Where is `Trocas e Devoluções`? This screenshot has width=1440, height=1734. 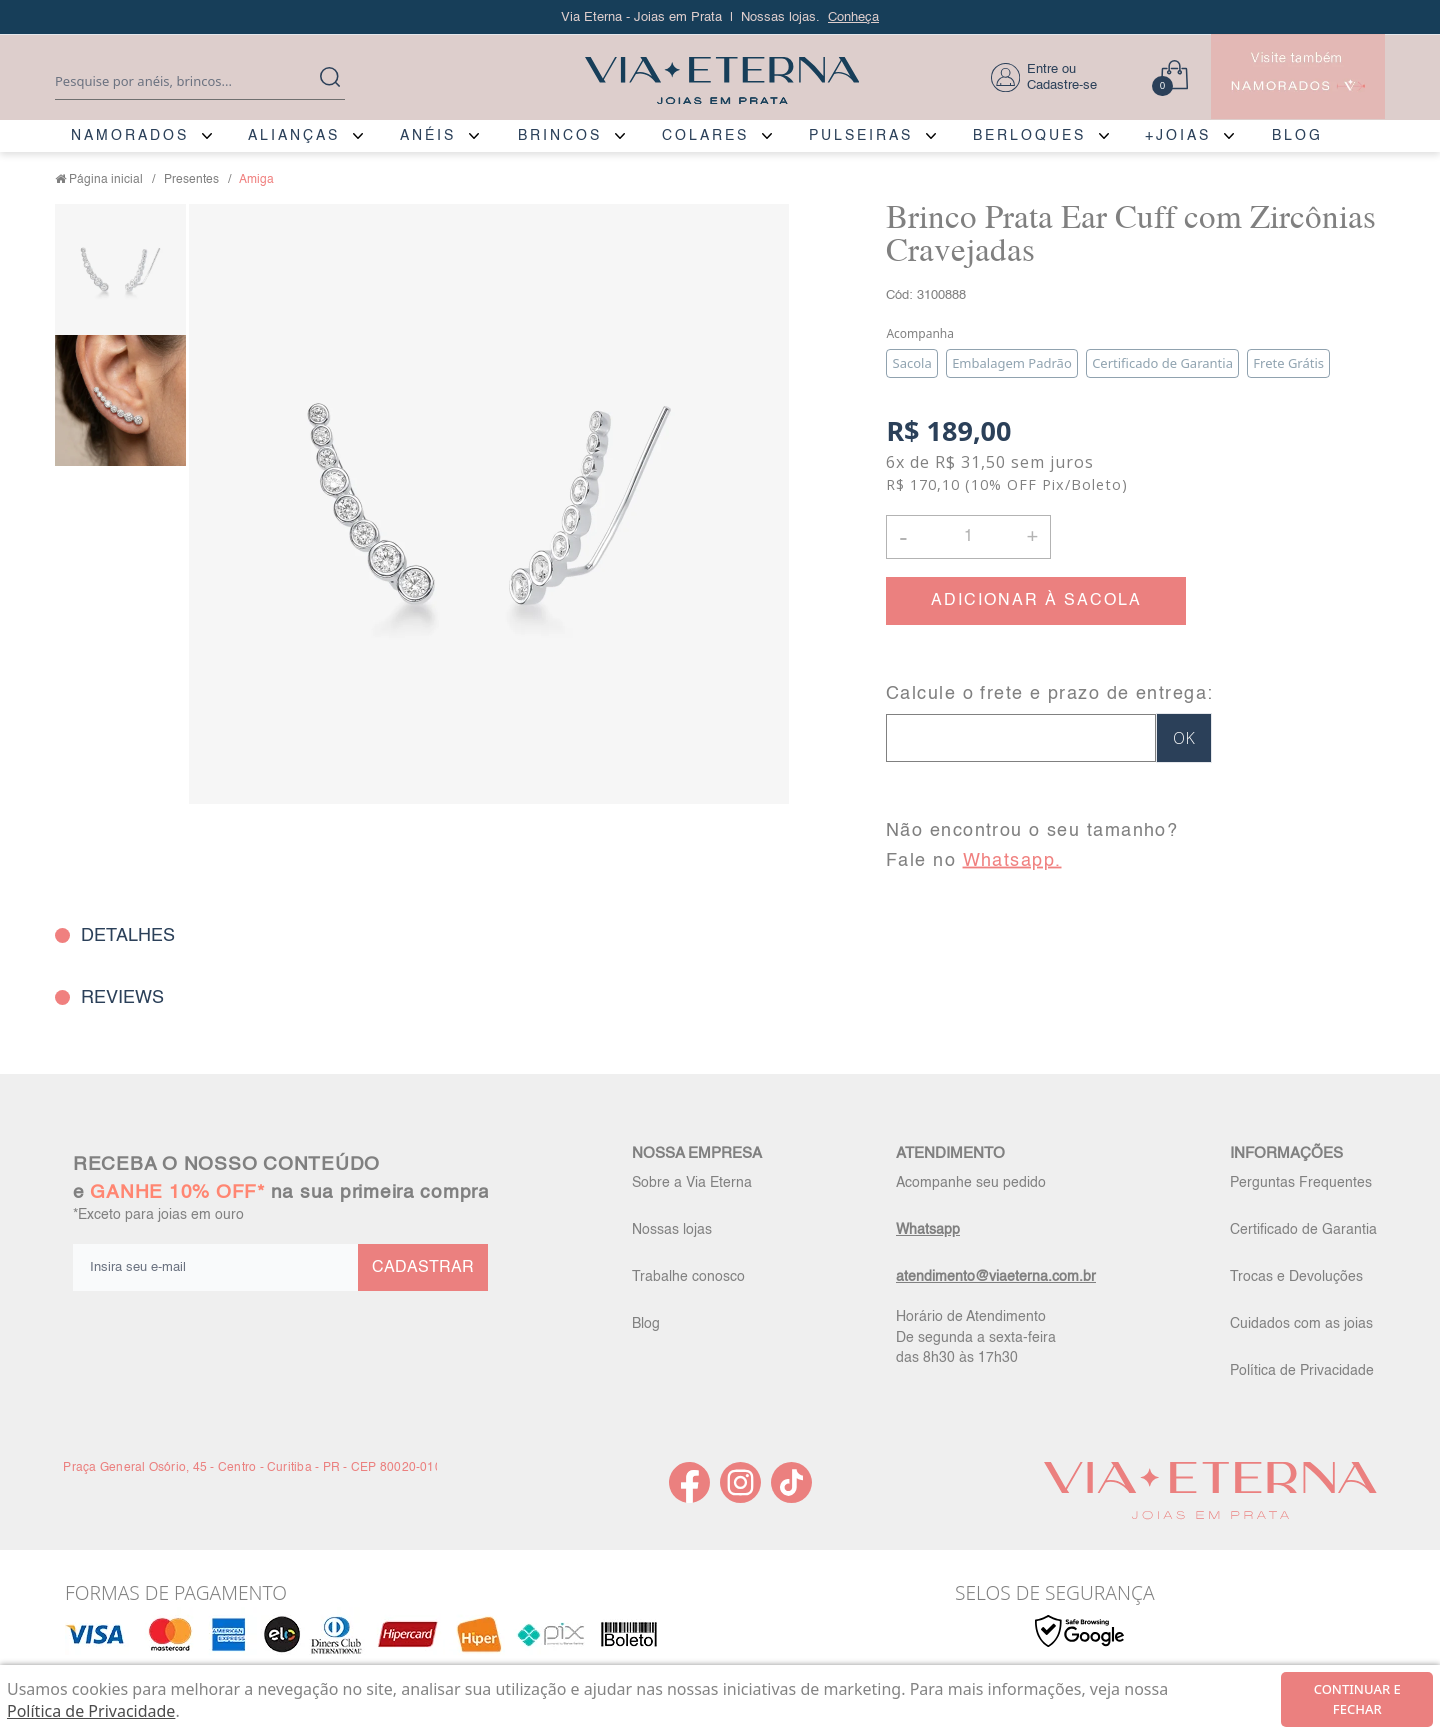
Trocas e Devoluções is located at coordinates (1296, 1277).